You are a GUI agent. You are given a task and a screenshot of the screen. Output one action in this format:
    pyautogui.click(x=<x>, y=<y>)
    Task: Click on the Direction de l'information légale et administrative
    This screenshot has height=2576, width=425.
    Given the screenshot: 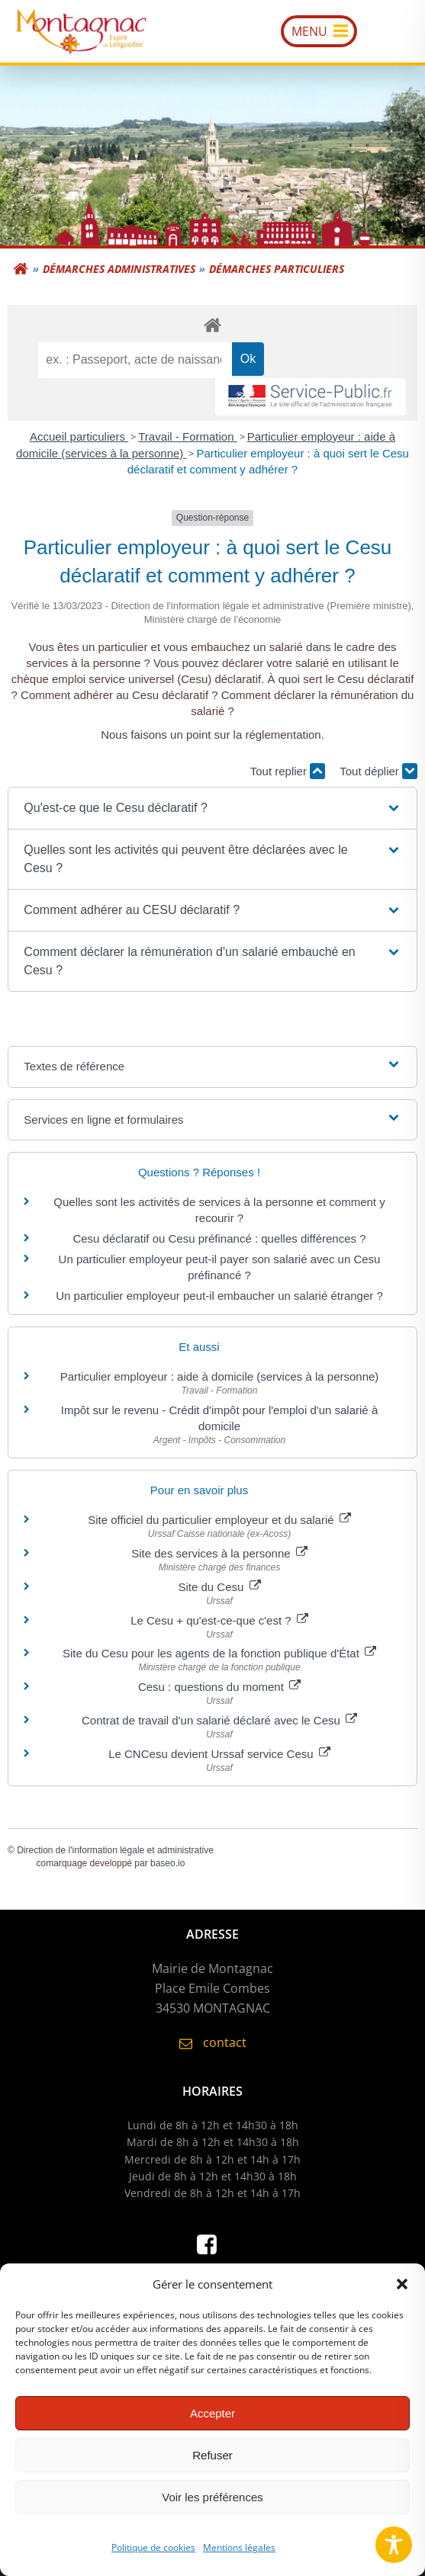 What is the action you would take?
    pyautogui.click(x=115, y=1850)
    